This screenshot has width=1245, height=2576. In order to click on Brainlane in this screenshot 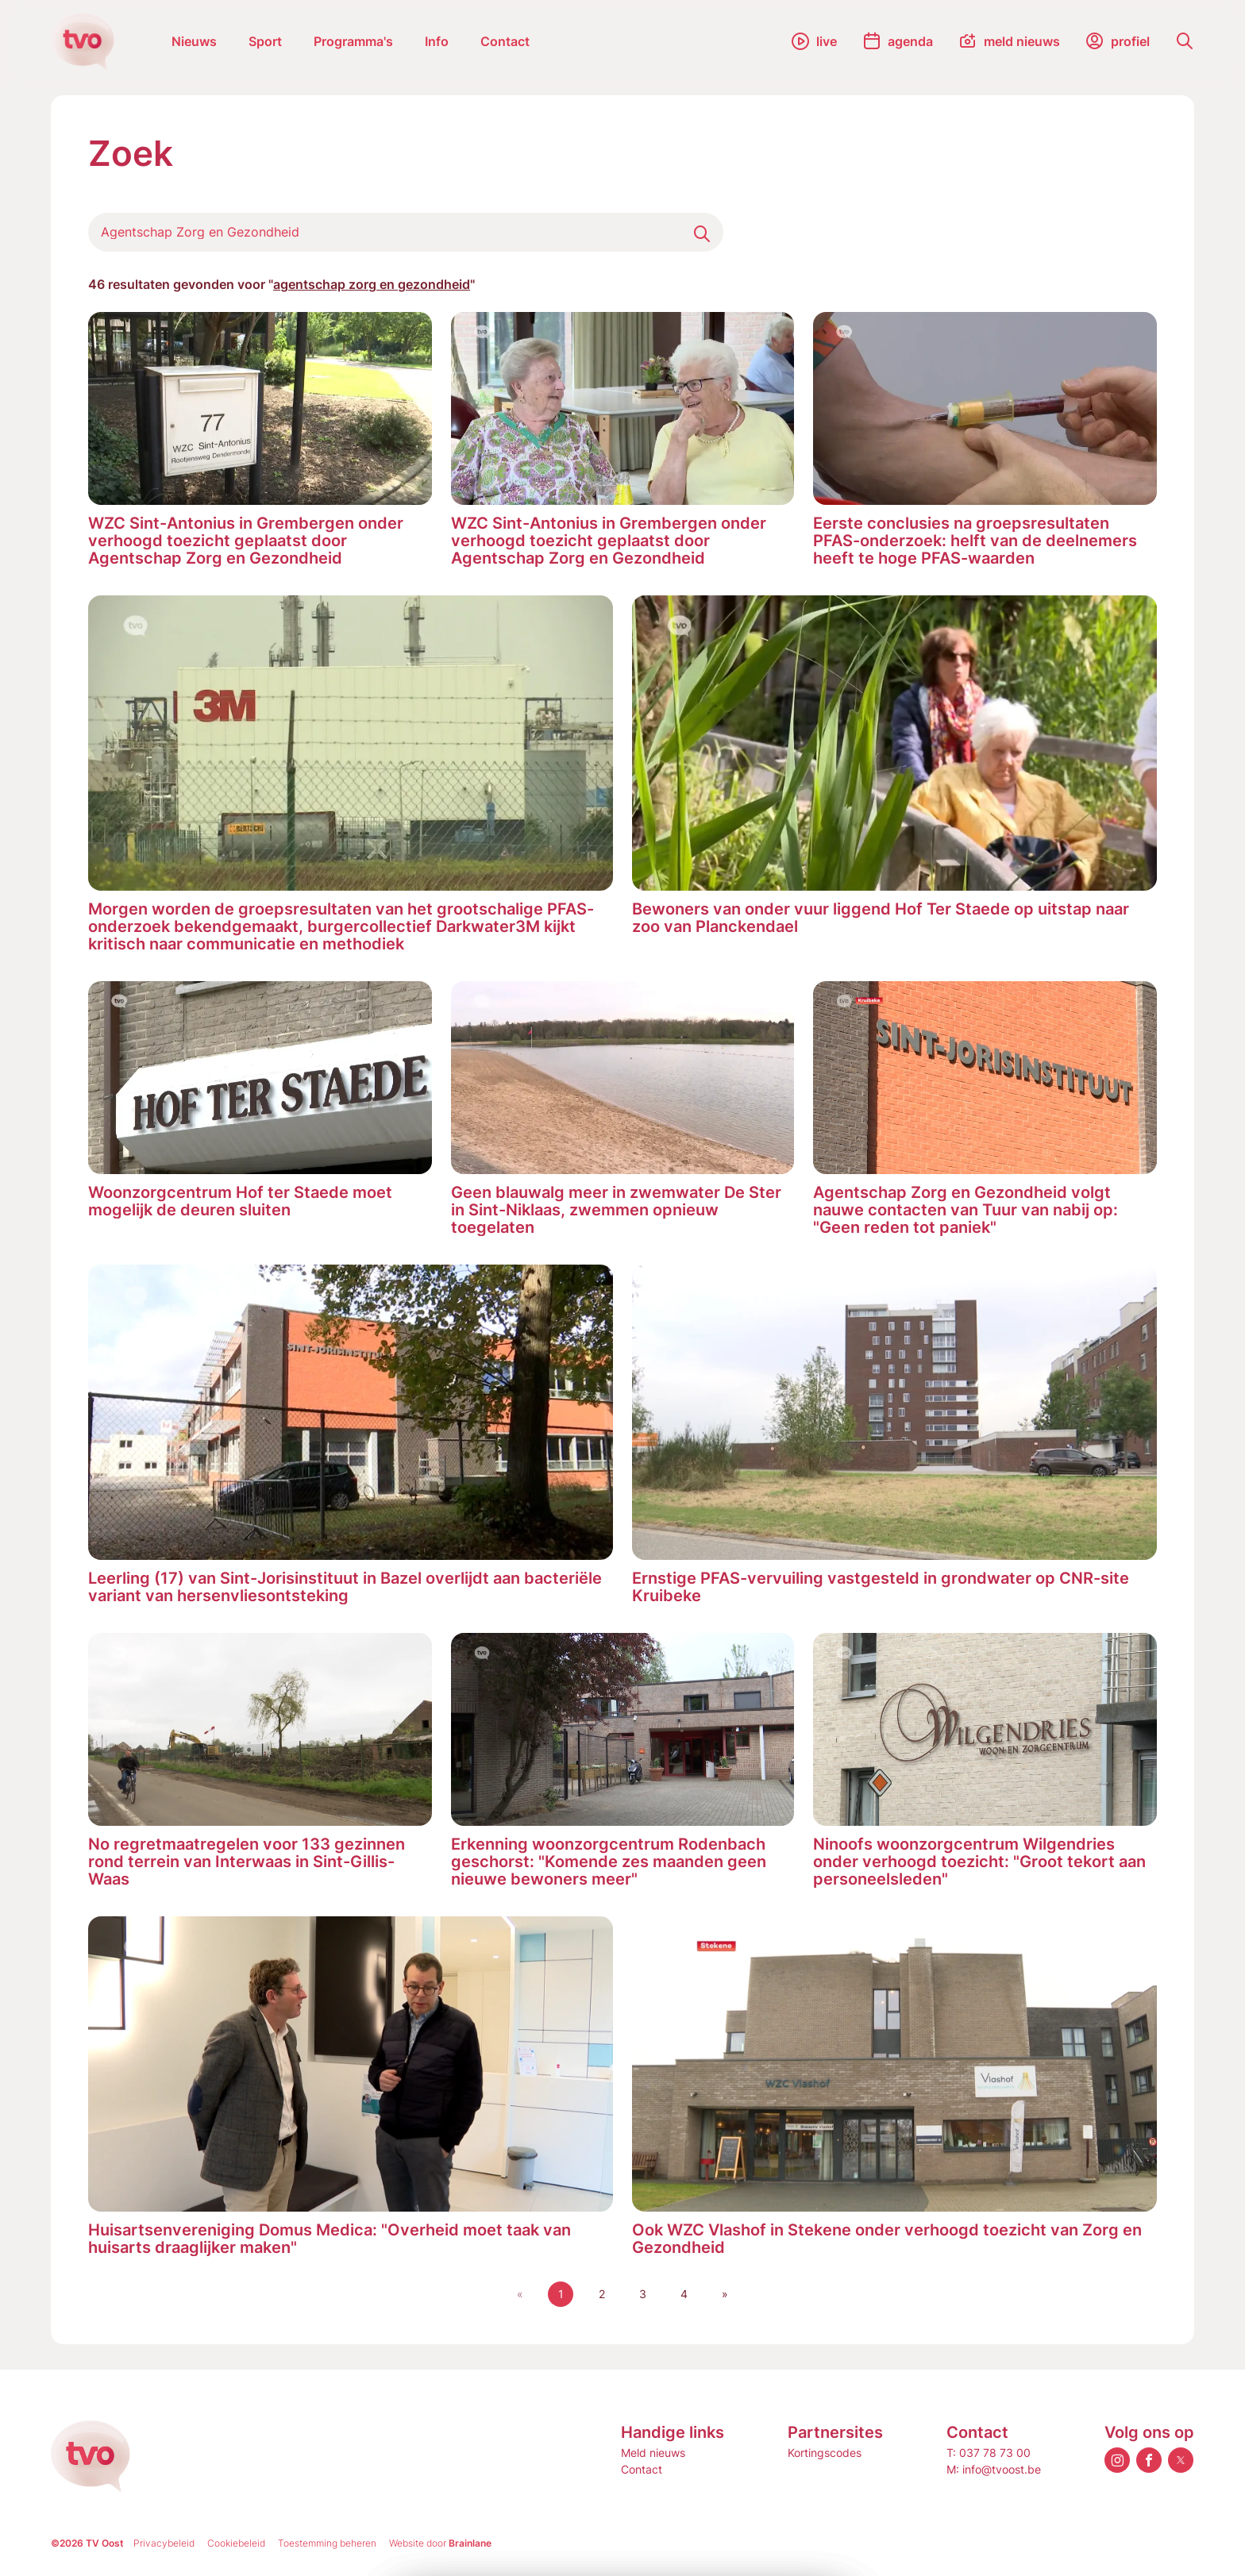, I will do `click(470, 2543)`.